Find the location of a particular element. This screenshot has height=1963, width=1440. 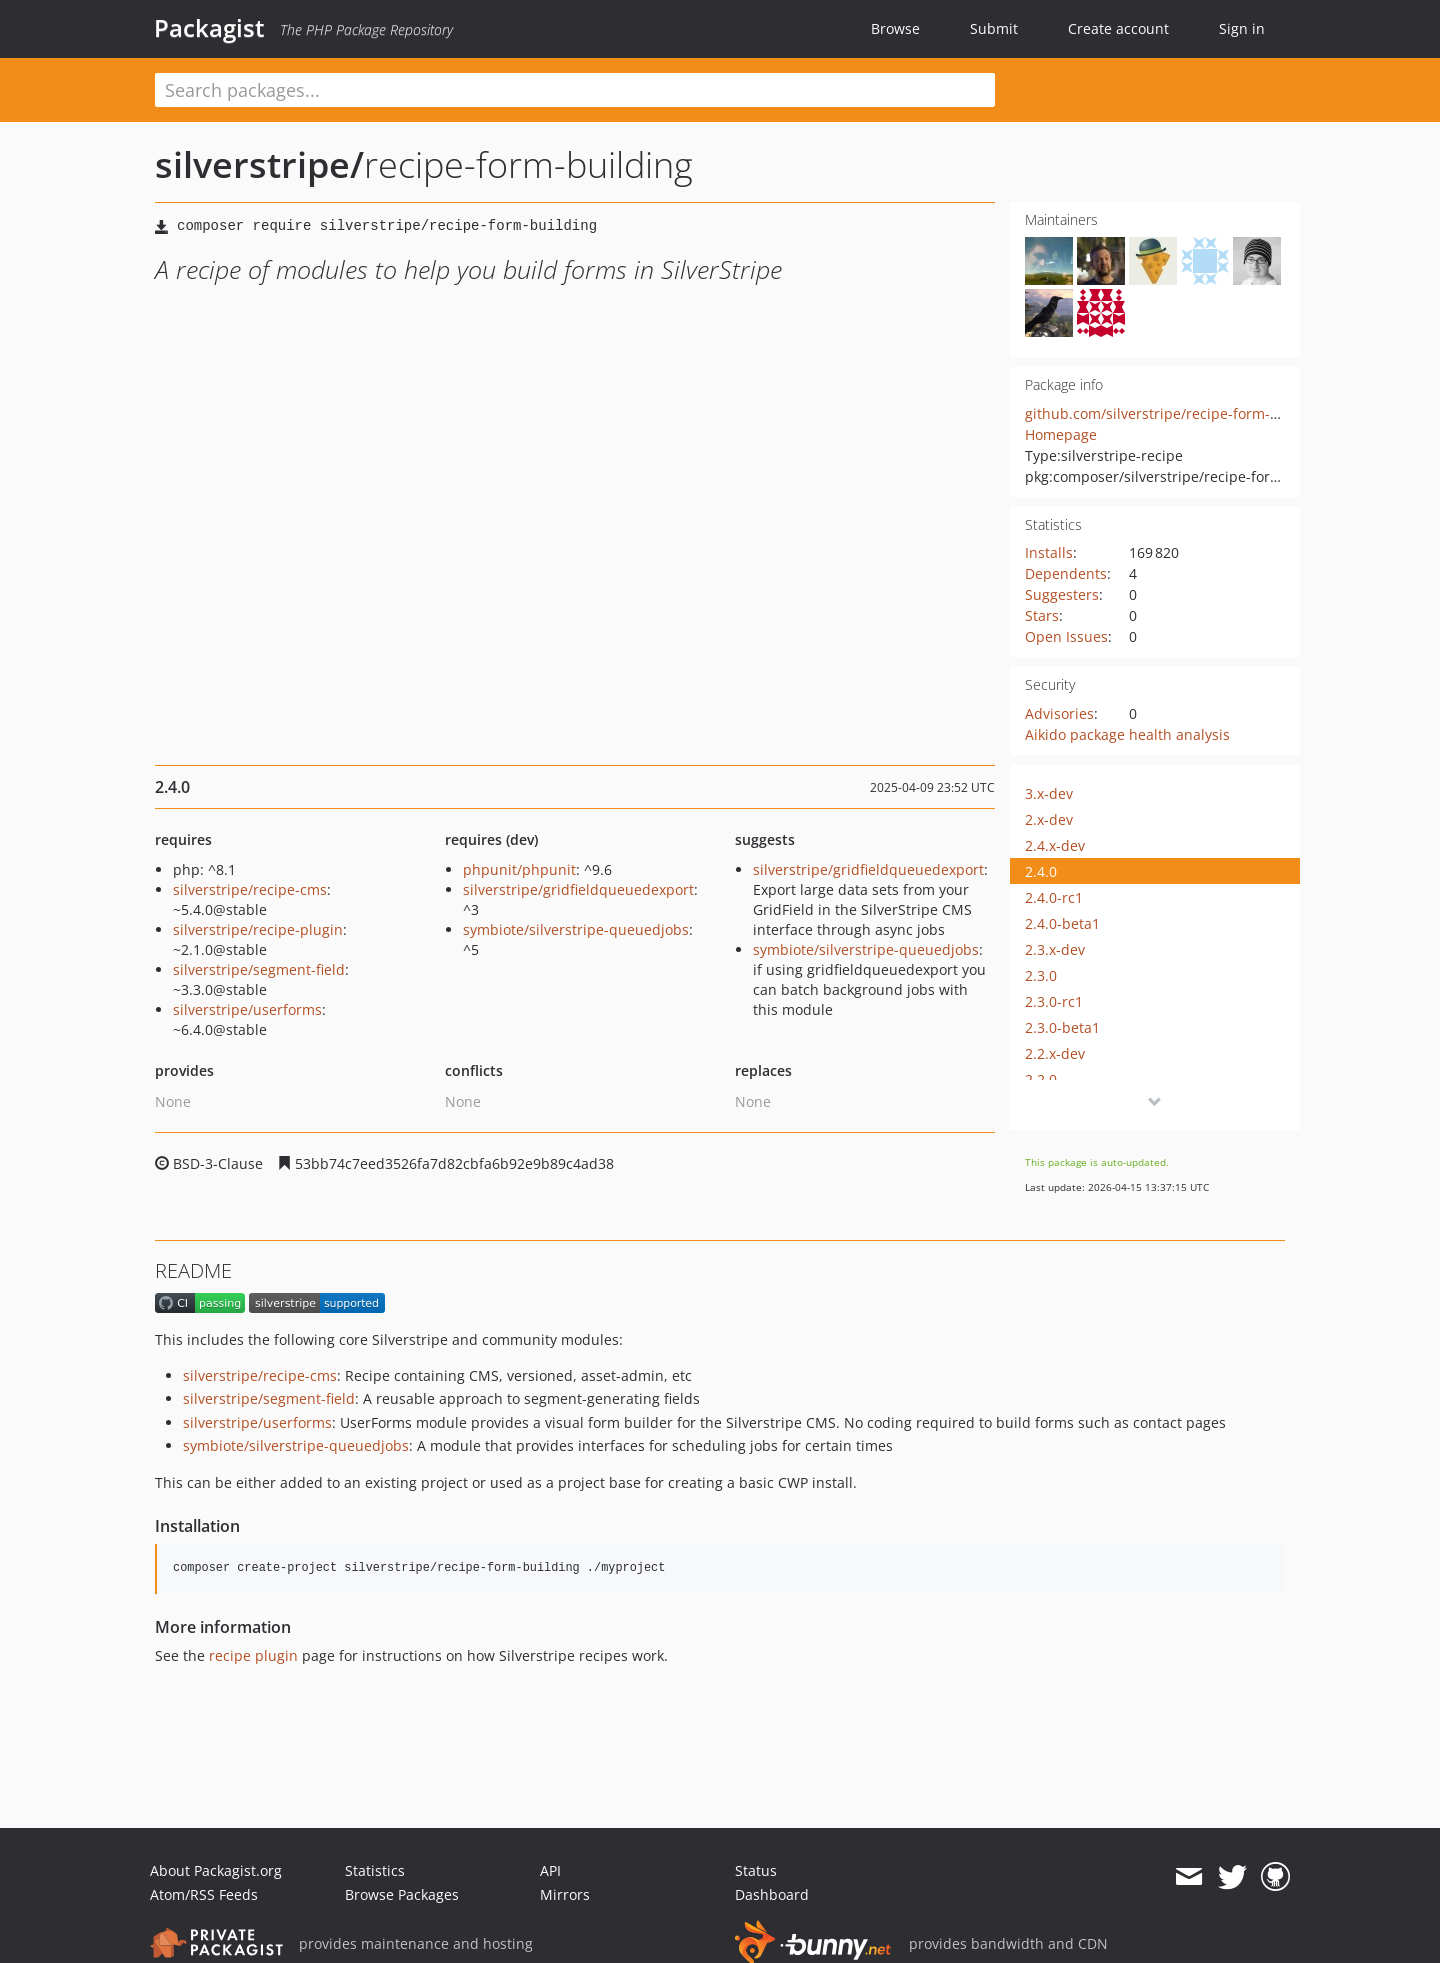

3.x-dev is located at coordinates (1049, 793).